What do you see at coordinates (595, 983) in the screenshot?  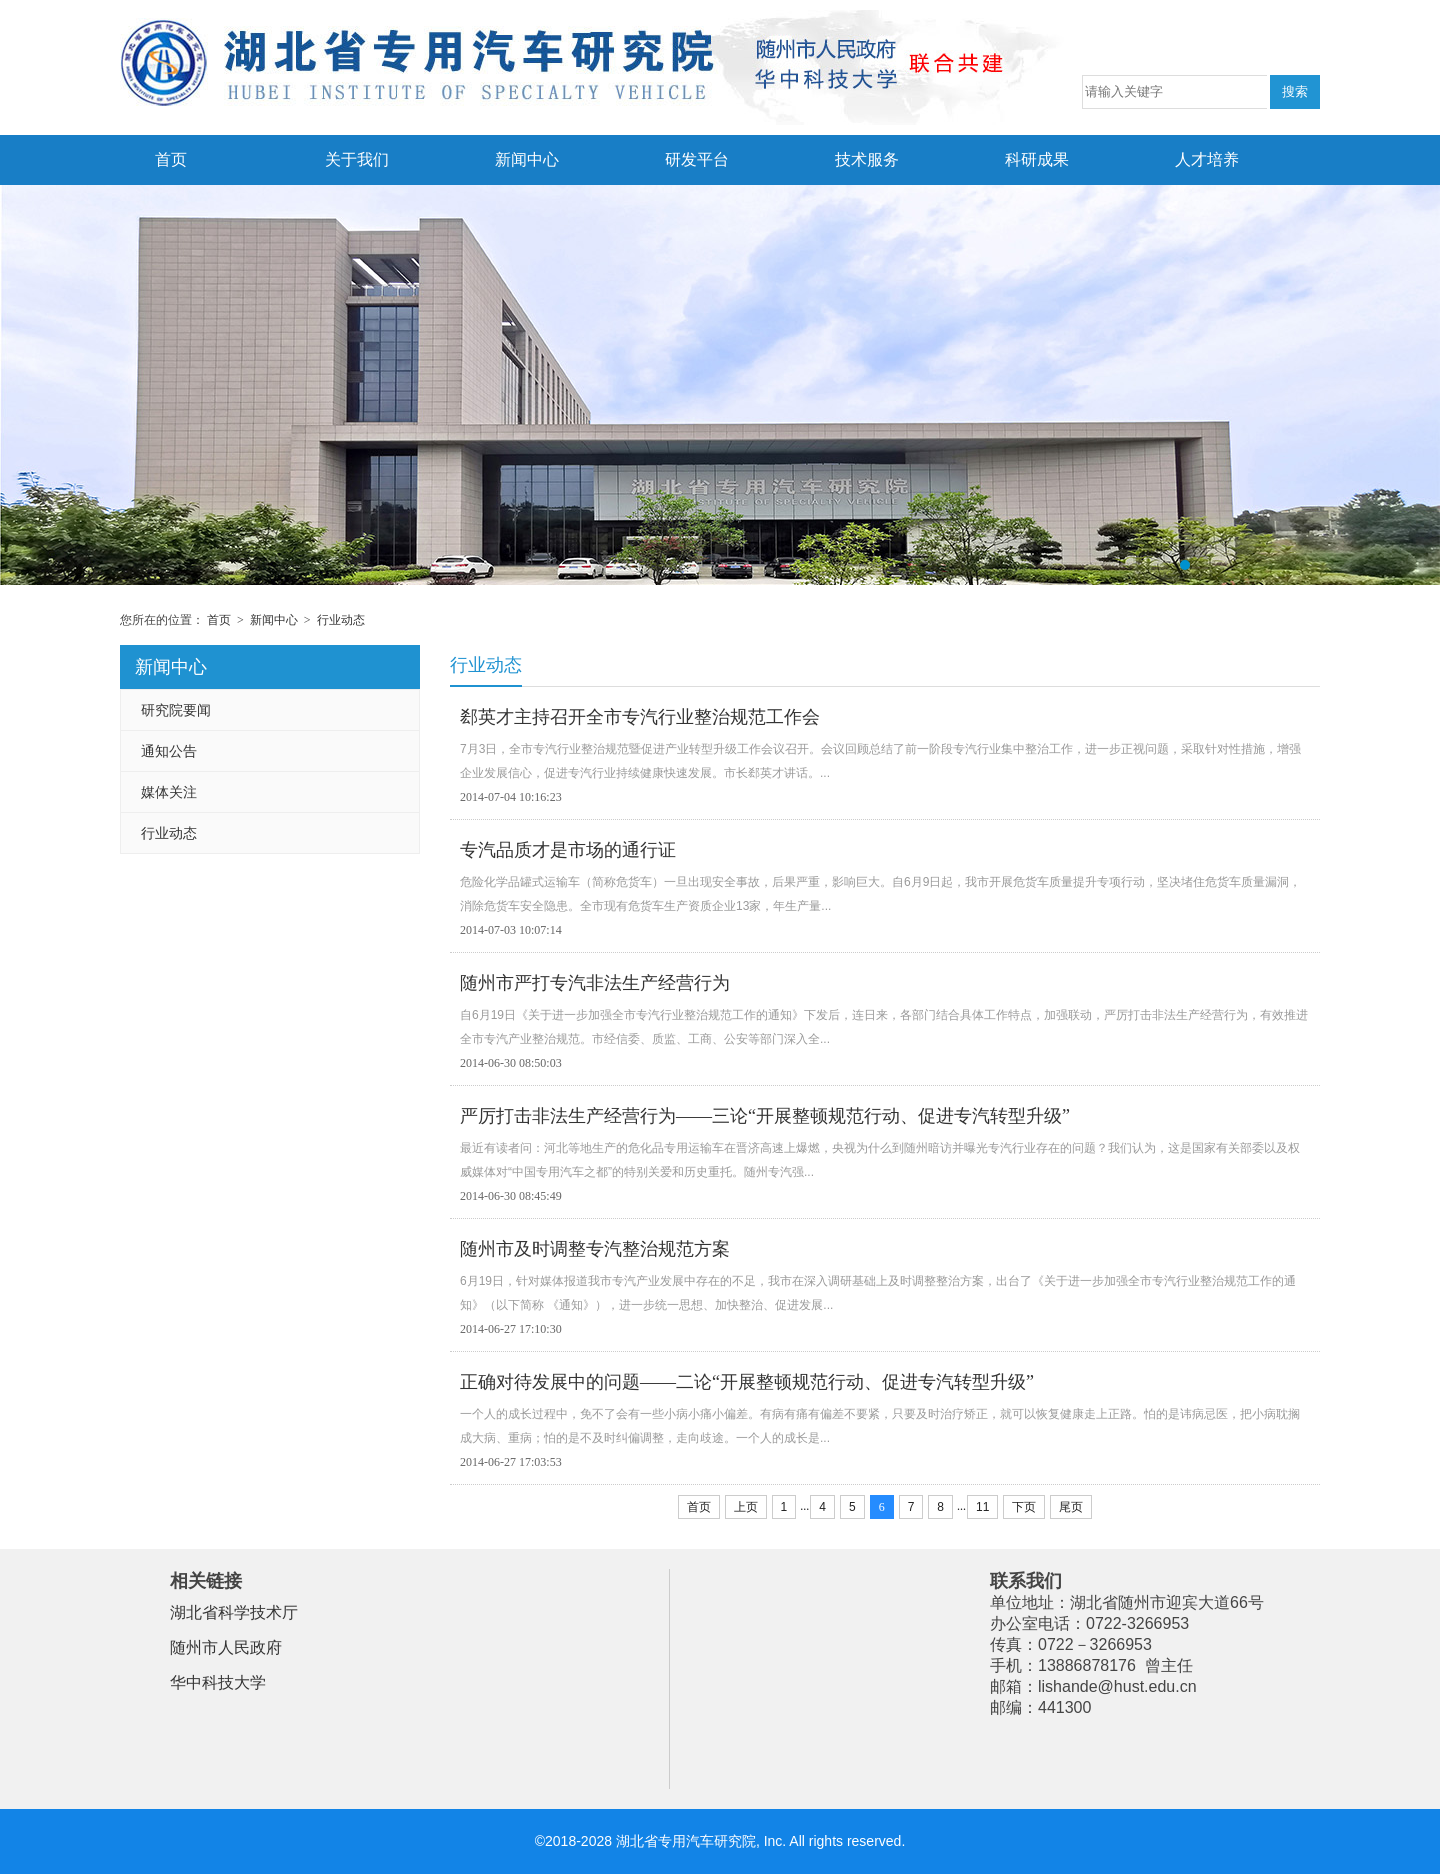 I see `随州市严打专汽非法生产经营行为` at bounding box center [595, 983].